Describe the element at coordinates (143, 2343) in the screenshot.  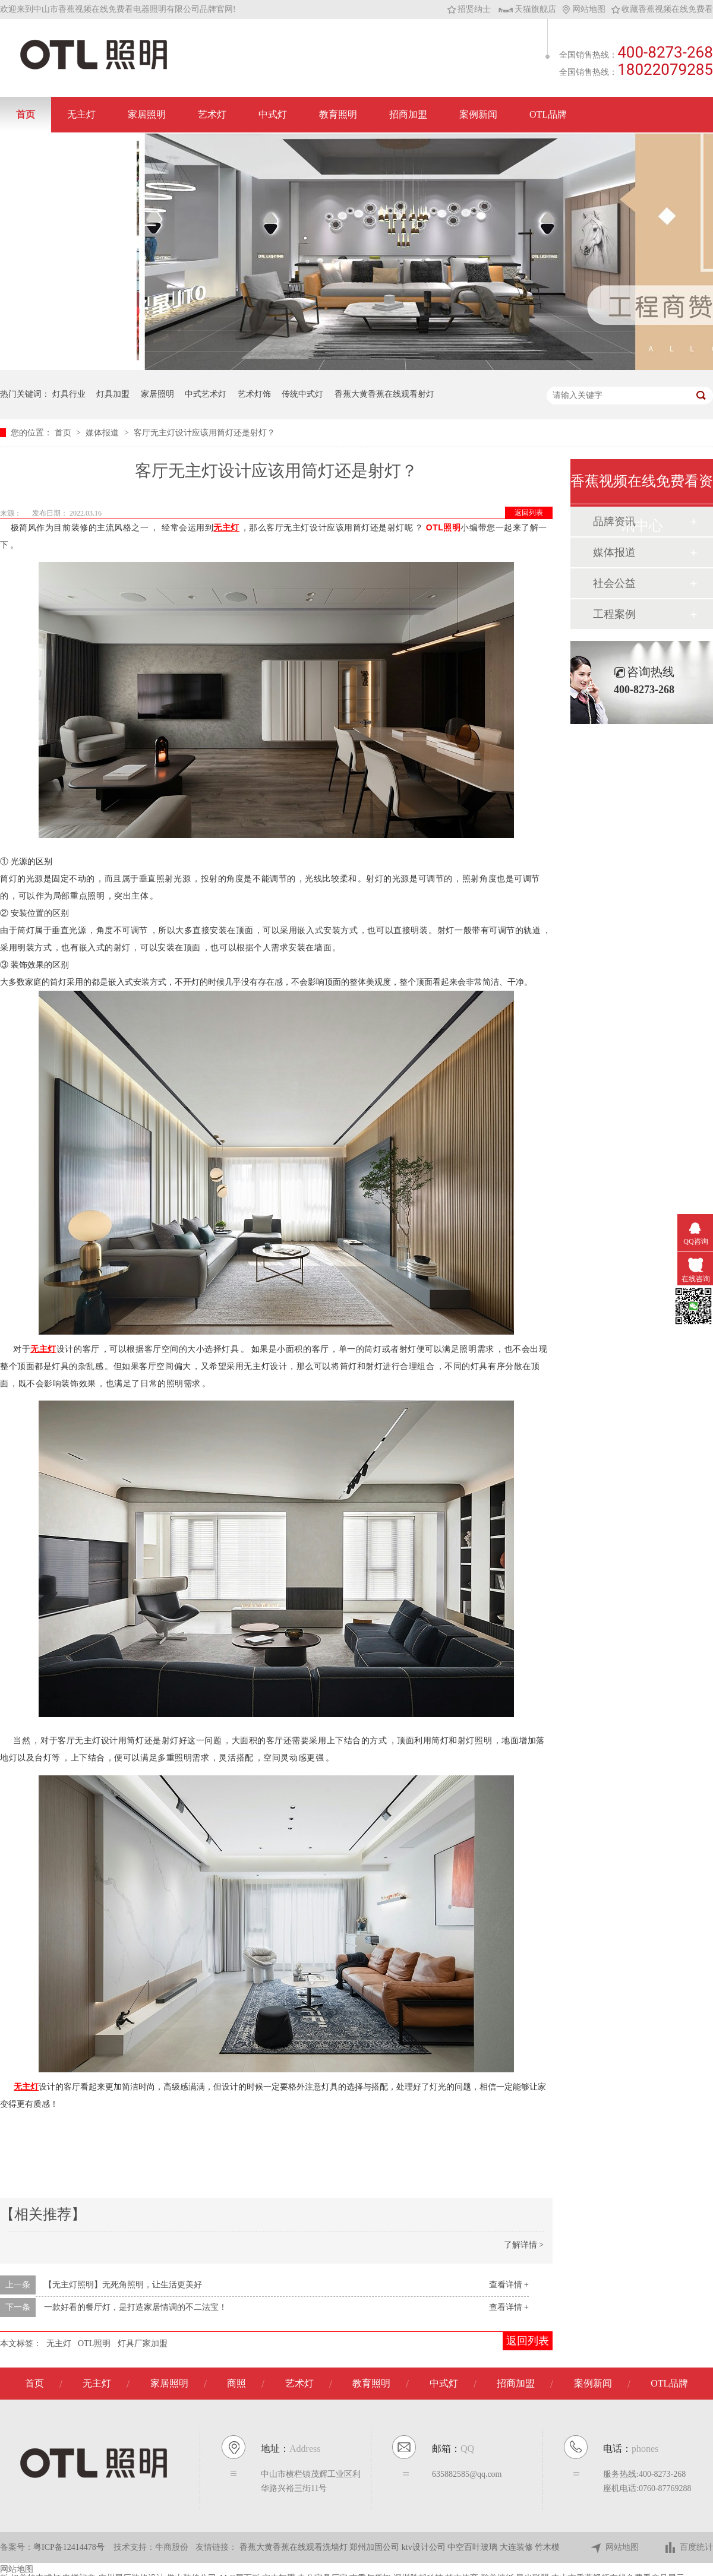
I see `灯具厂家加盟` at that location.